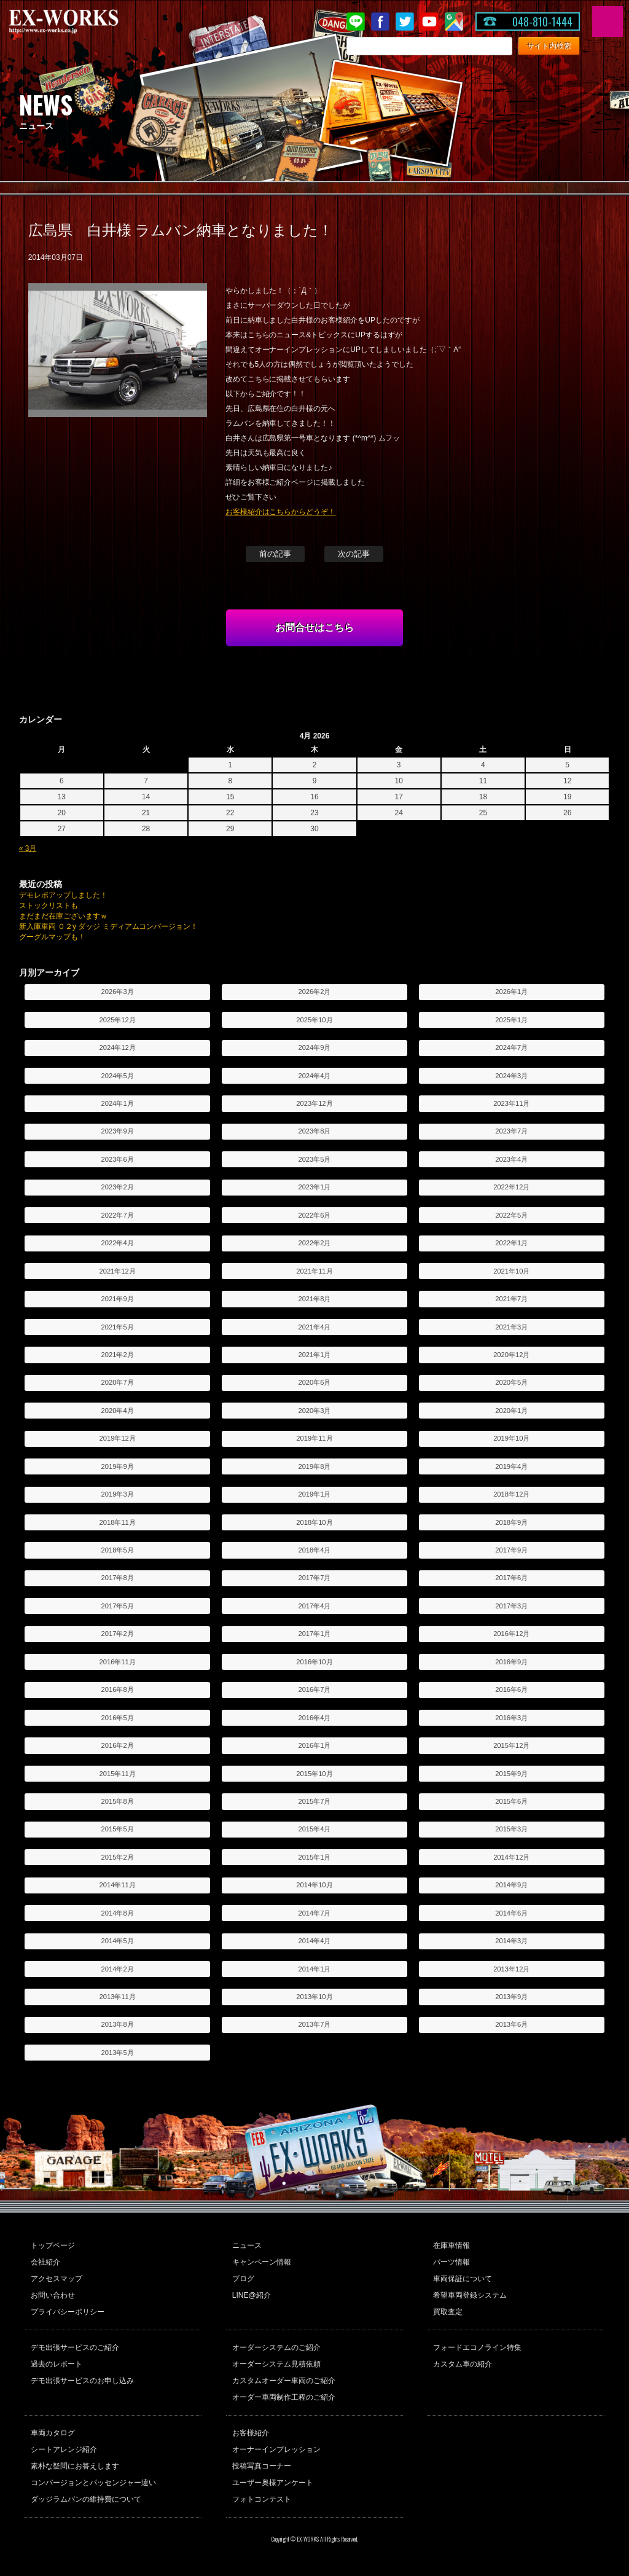 Image resolution: width=629 pixels, height=2576 pixels. What do you see at coordinates (511, 1662) in the screenshot?
I see `2016年9月` at bounding box center [511, 1662].